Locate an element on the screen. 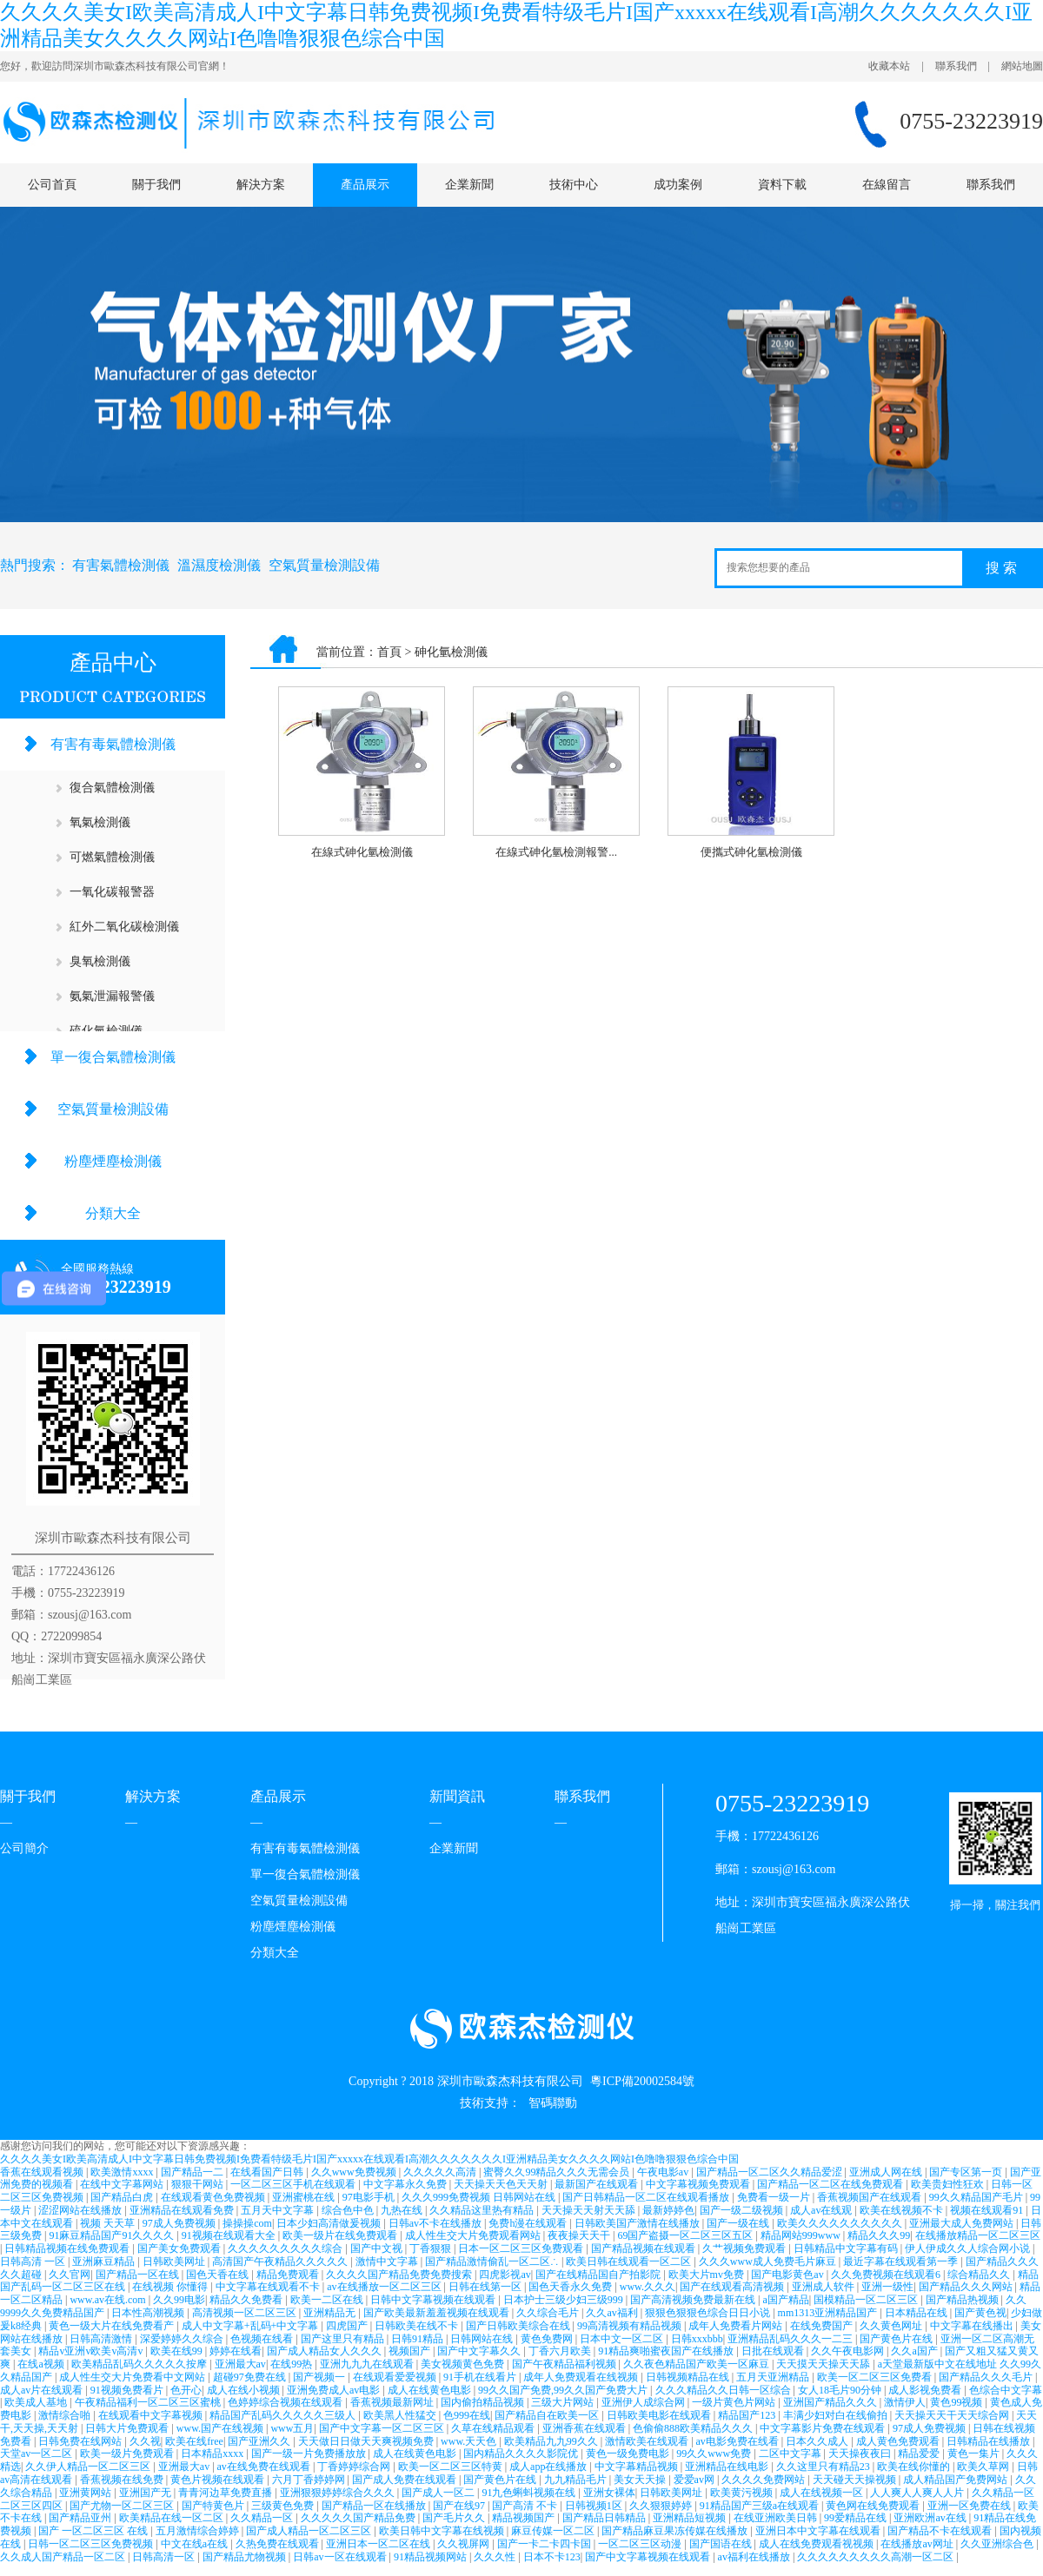 This screenshot has height=2576, width=1043. av在线播放一区二区三区 is located at coordinates (385, 2287).